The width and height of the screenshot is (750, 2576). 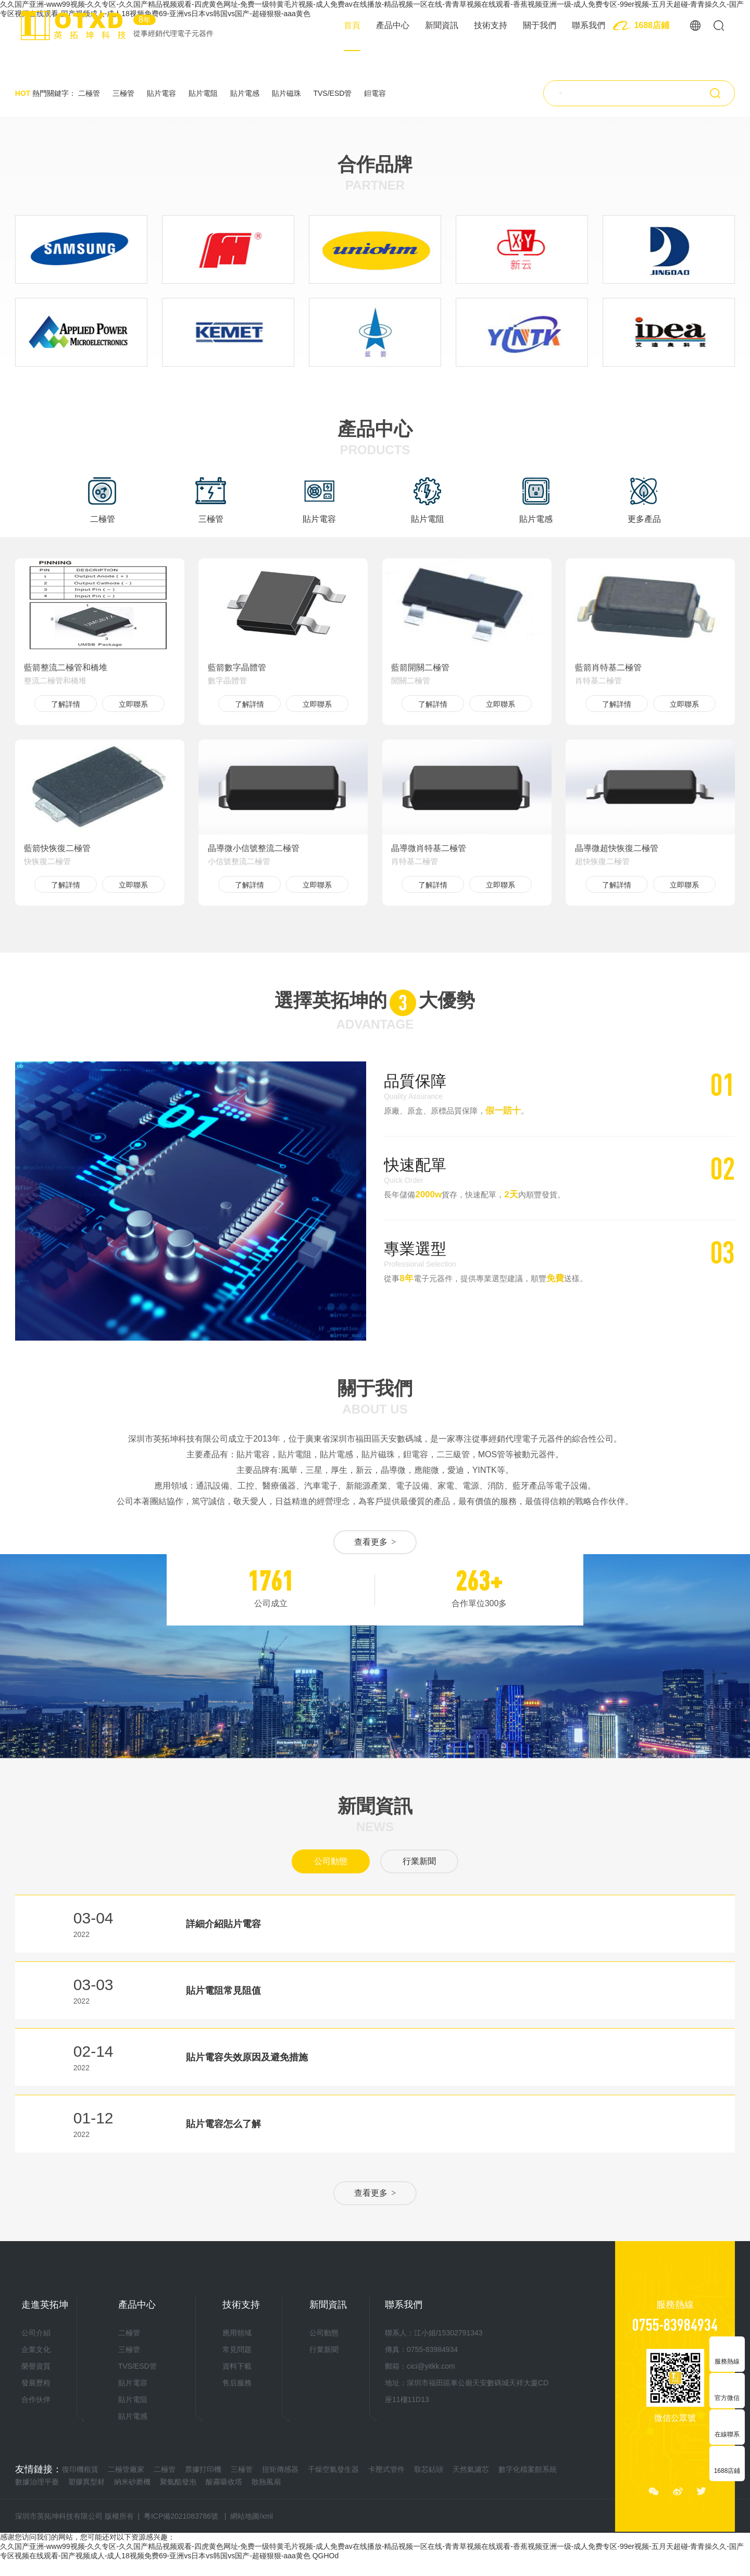 I want to click on 聯系我們, so click(x=588, y=25).